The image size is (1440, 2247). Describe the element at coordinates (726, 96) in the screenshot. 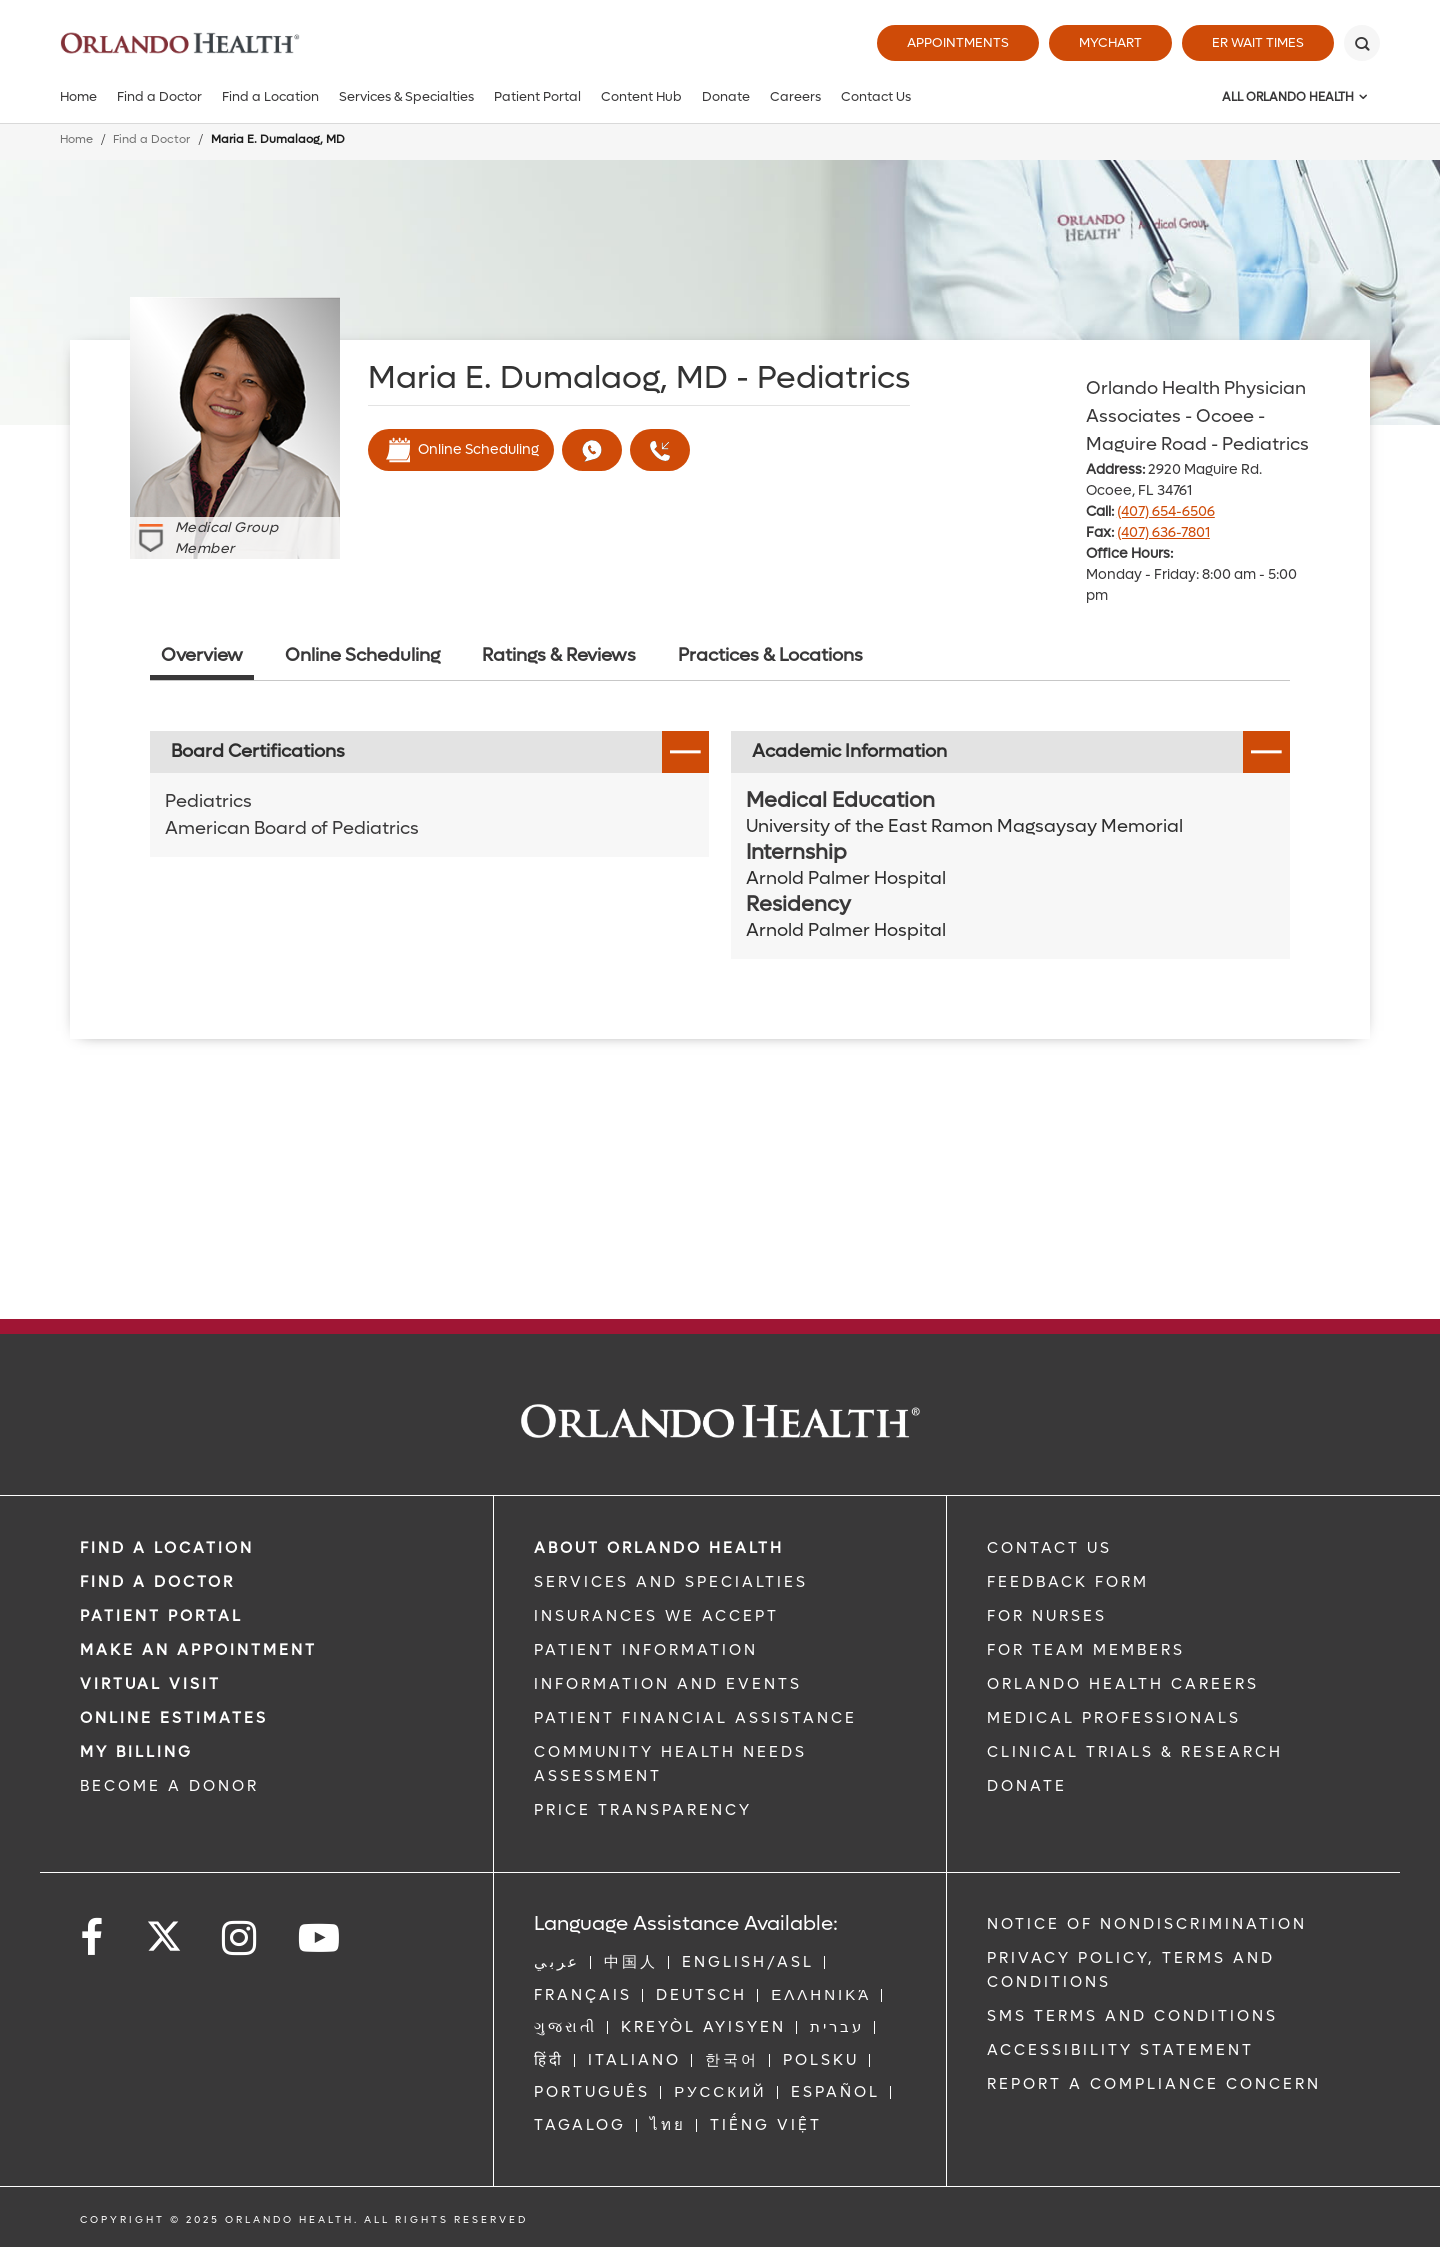

I see `Donate` at that location.